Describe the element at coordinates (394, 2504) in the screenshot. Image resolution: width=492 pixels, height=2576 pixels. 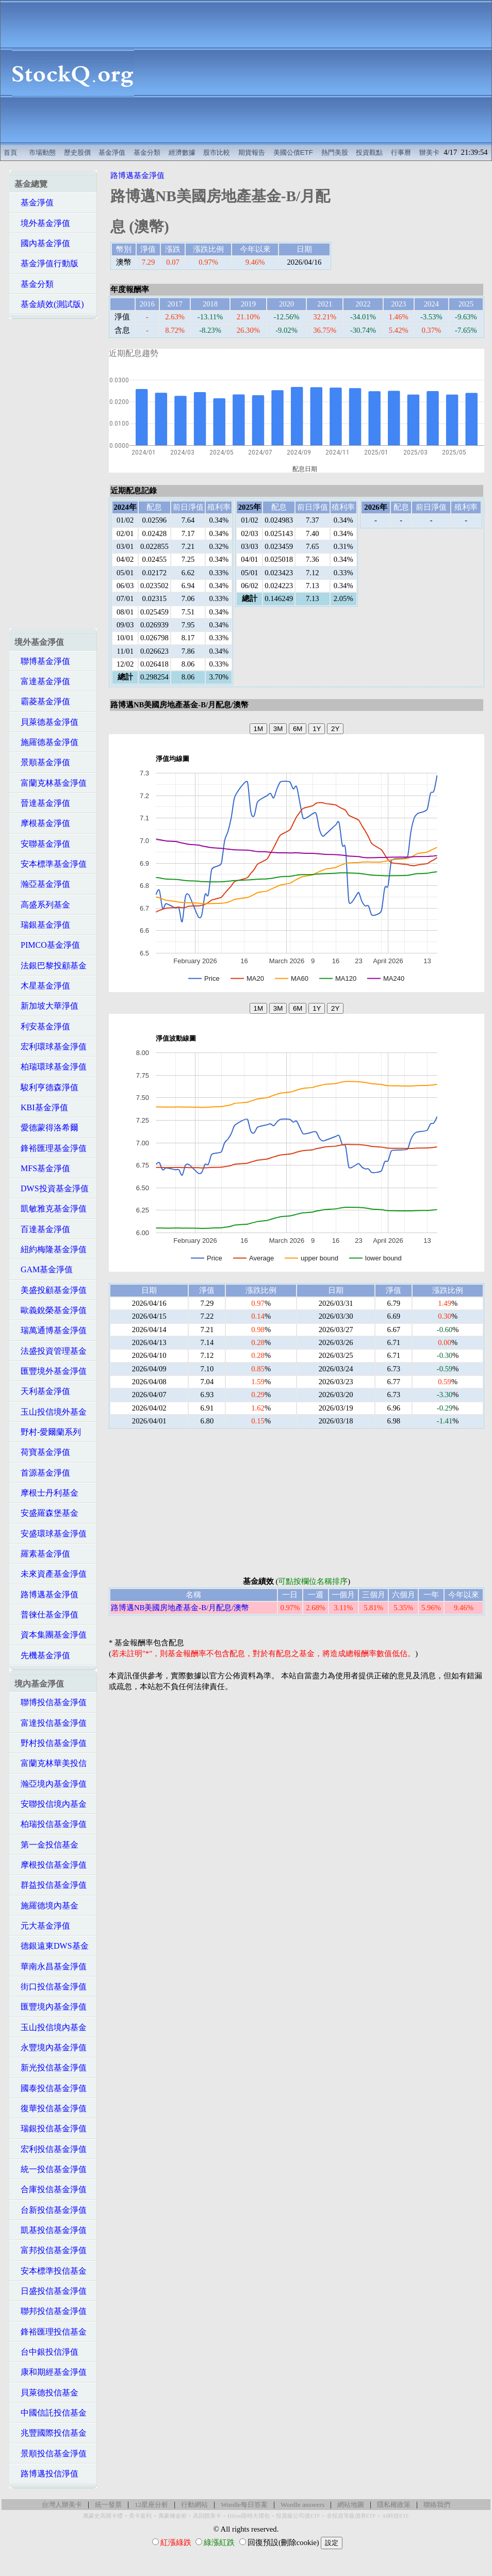
I see `隱私權政策` at that location.